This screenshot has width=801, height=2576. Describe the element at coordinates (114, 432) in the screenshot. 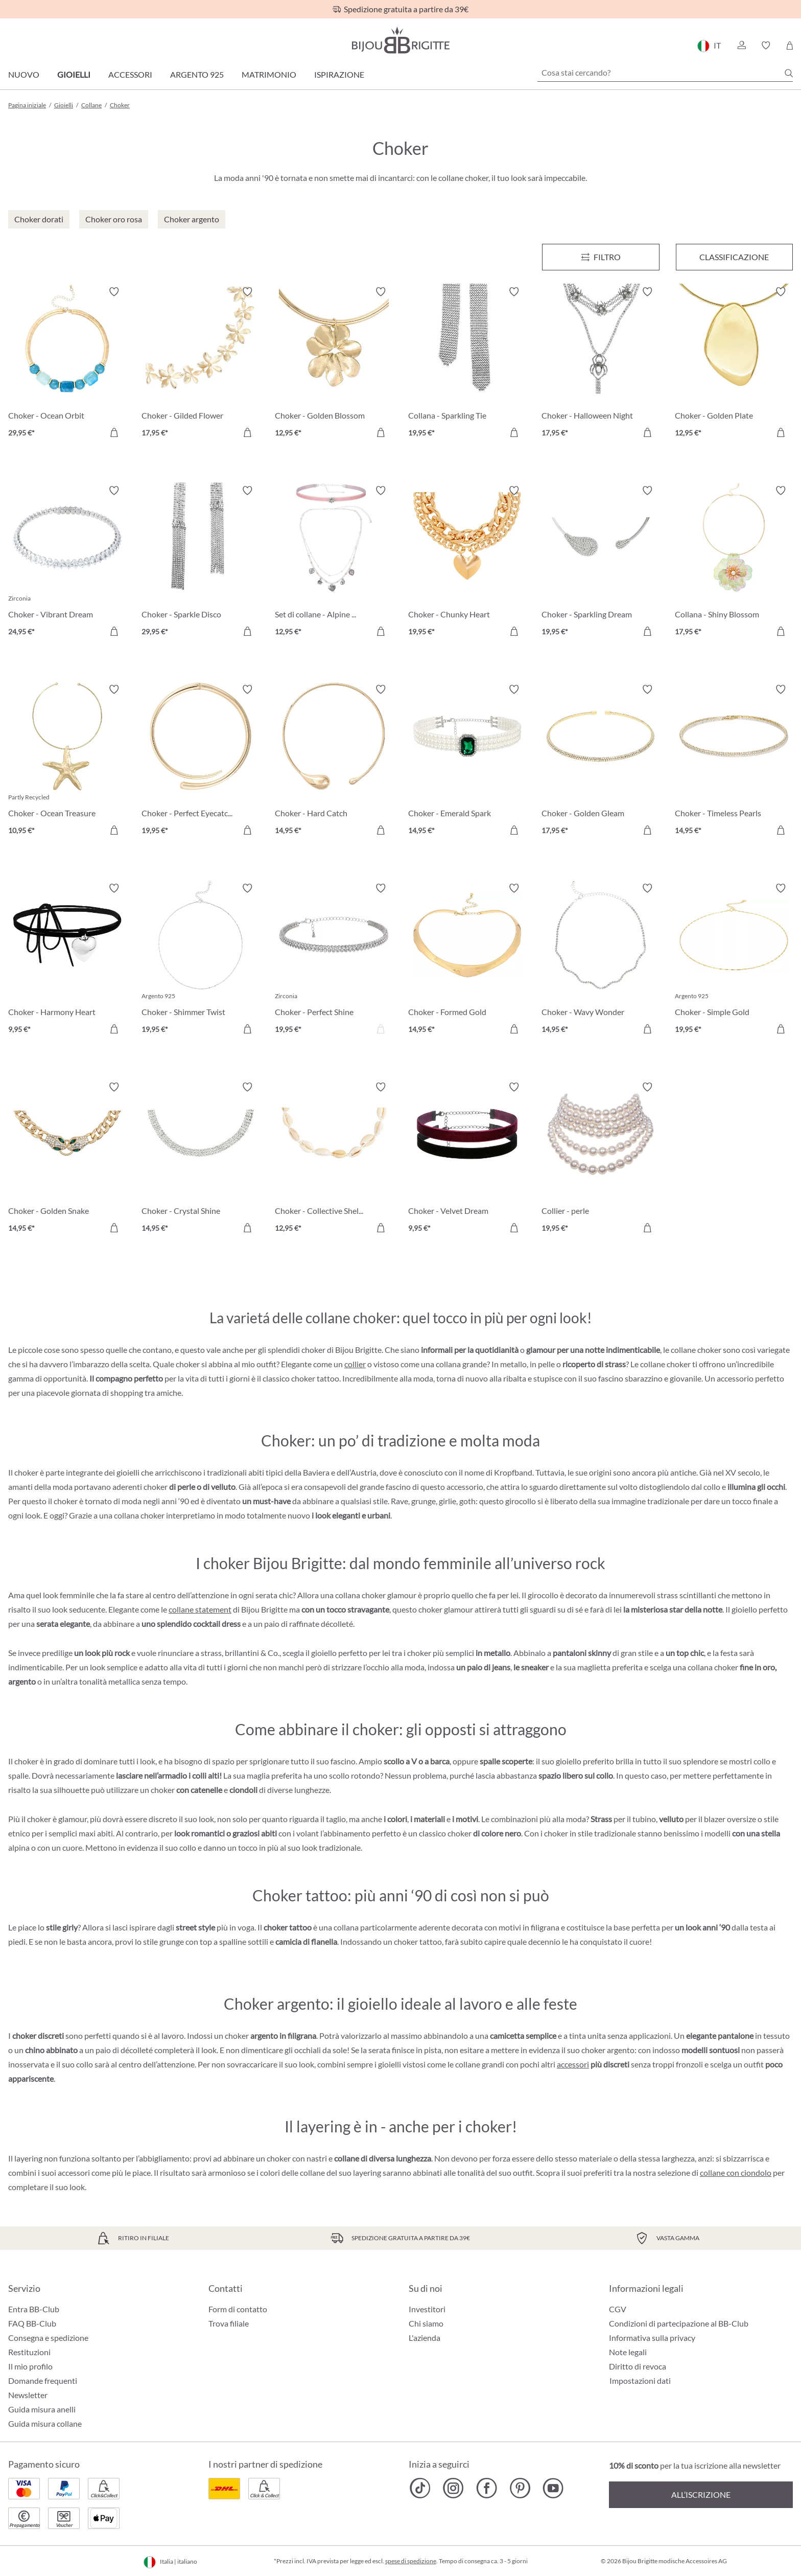

I see `[Aggiungi al carrello]` at that location.